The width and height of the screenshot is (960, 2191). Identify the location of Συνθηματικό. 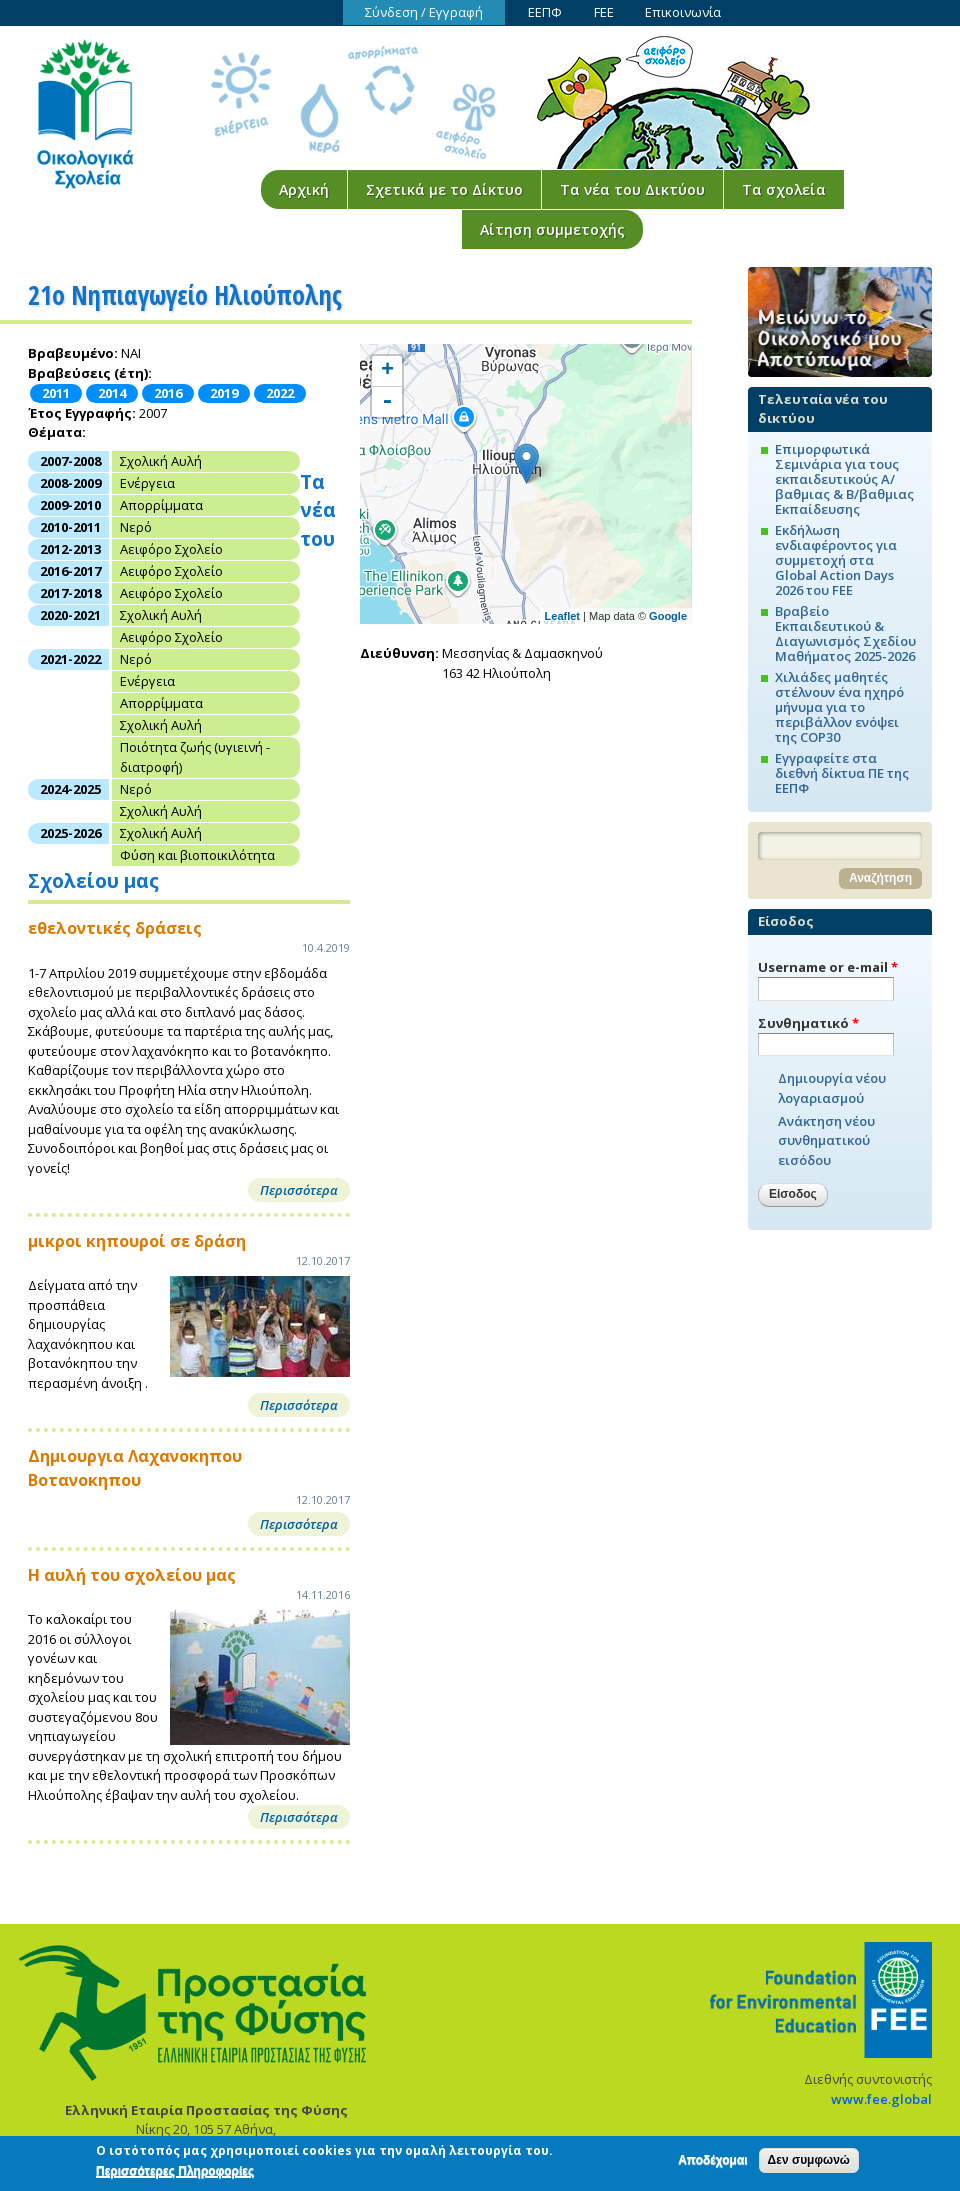
(808, 1023).